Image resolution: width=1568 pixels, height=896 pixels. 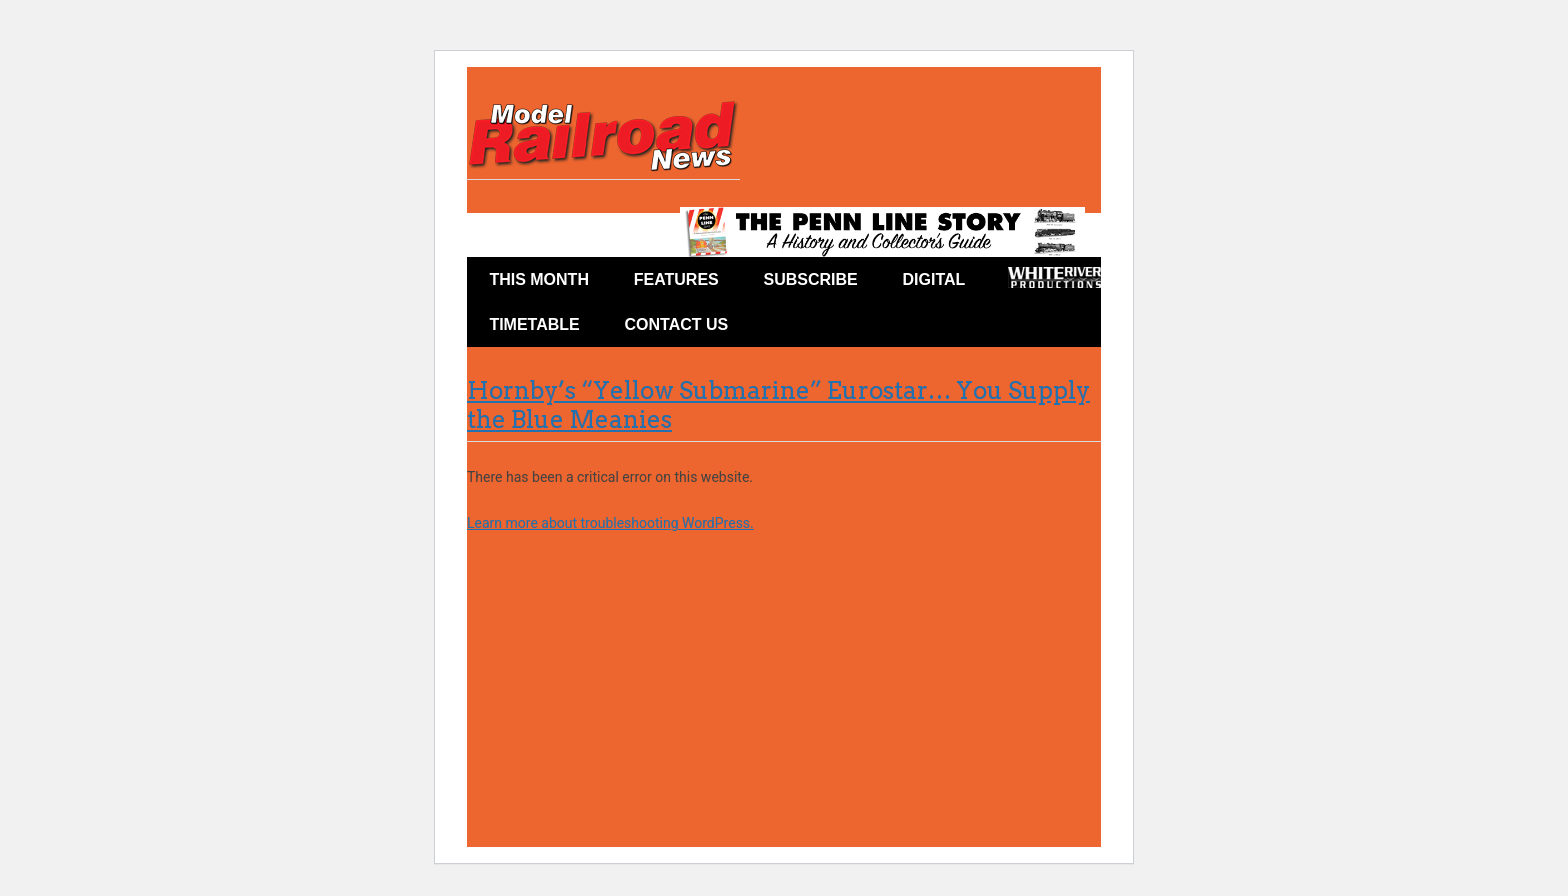 I want to click on Contact Us, so click(x=677, y=324).